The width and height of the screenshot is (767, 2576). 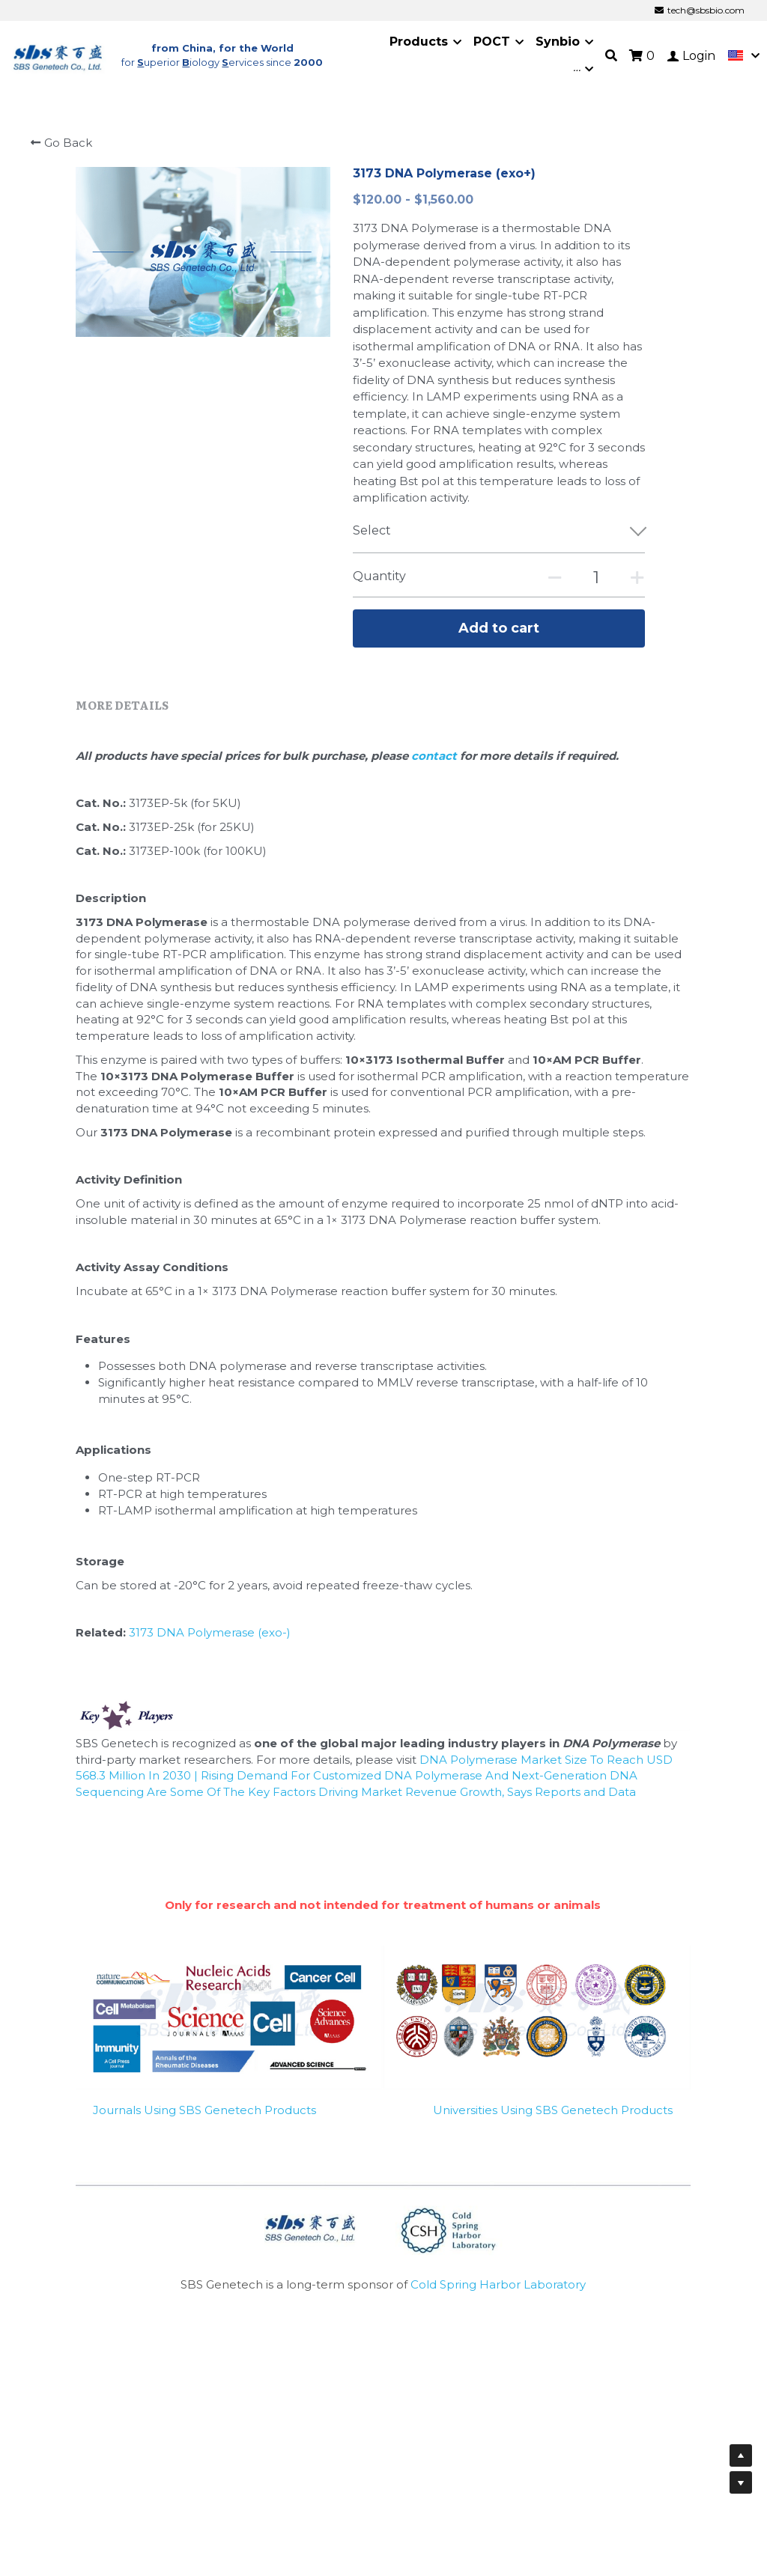 I want to click on Universities Using SBS Genetech Products, so click(x=553, y=2106).